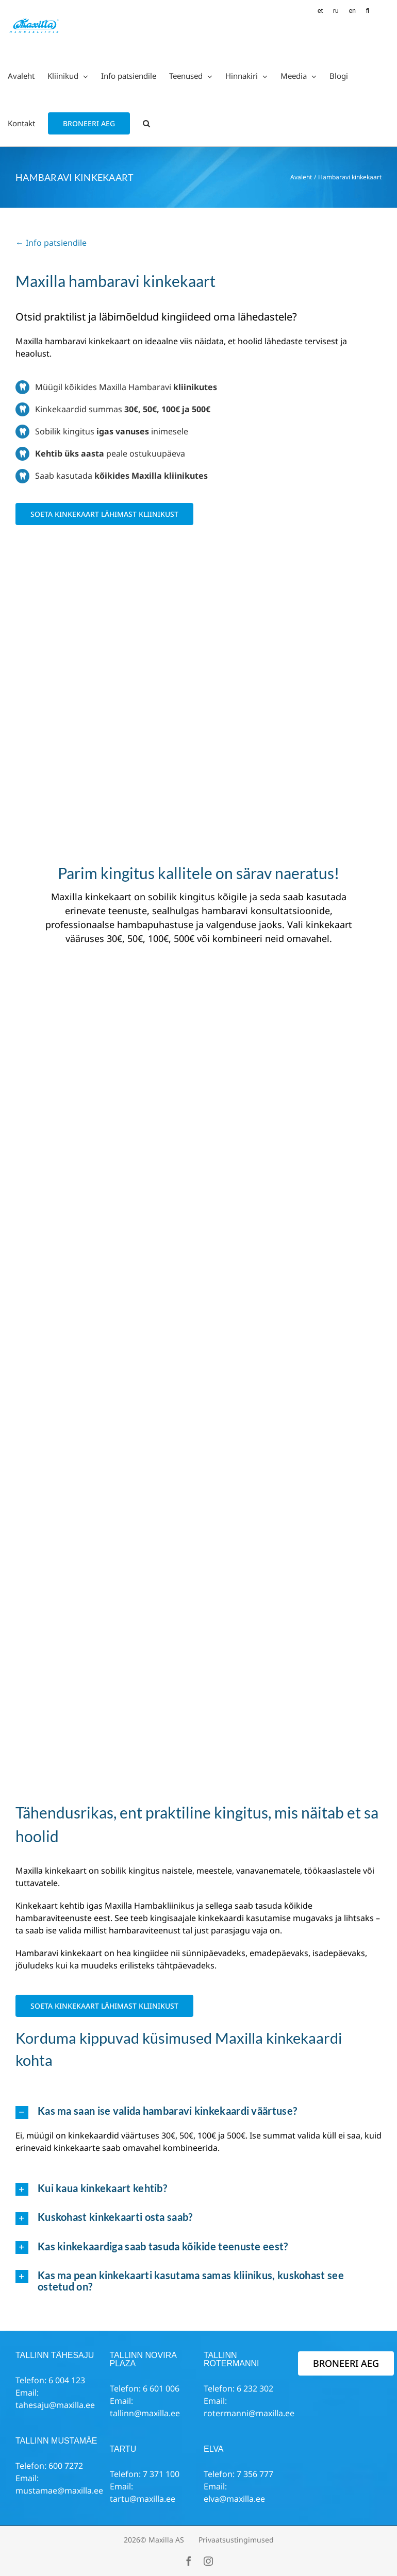 The height and width of the screenshot is (2576, 397). I want to click on tallinn@maxilla.ee, so click(145, 2413).